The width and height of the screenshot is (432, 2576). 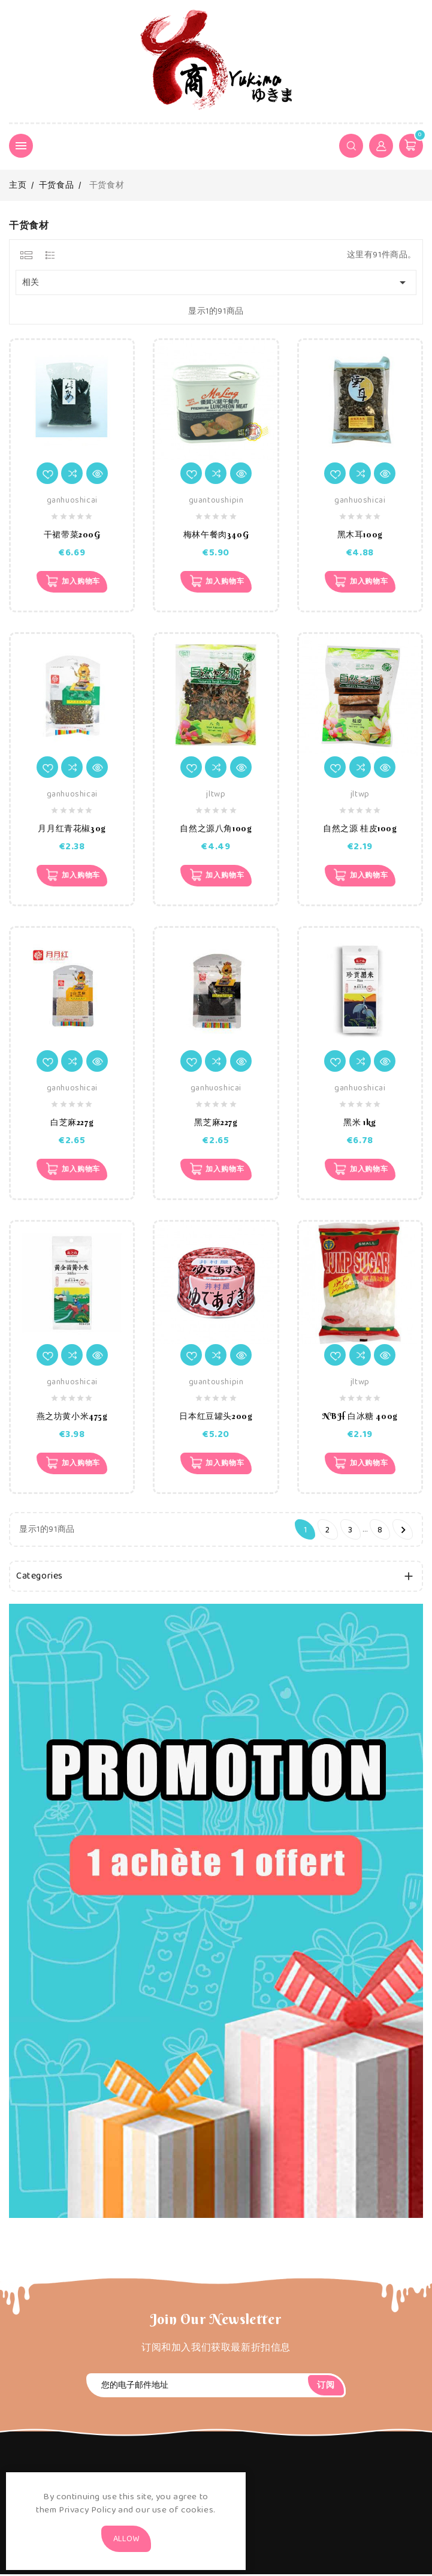 I want to click on 日本红豆罐头200g, so click(x=215, y=1417).